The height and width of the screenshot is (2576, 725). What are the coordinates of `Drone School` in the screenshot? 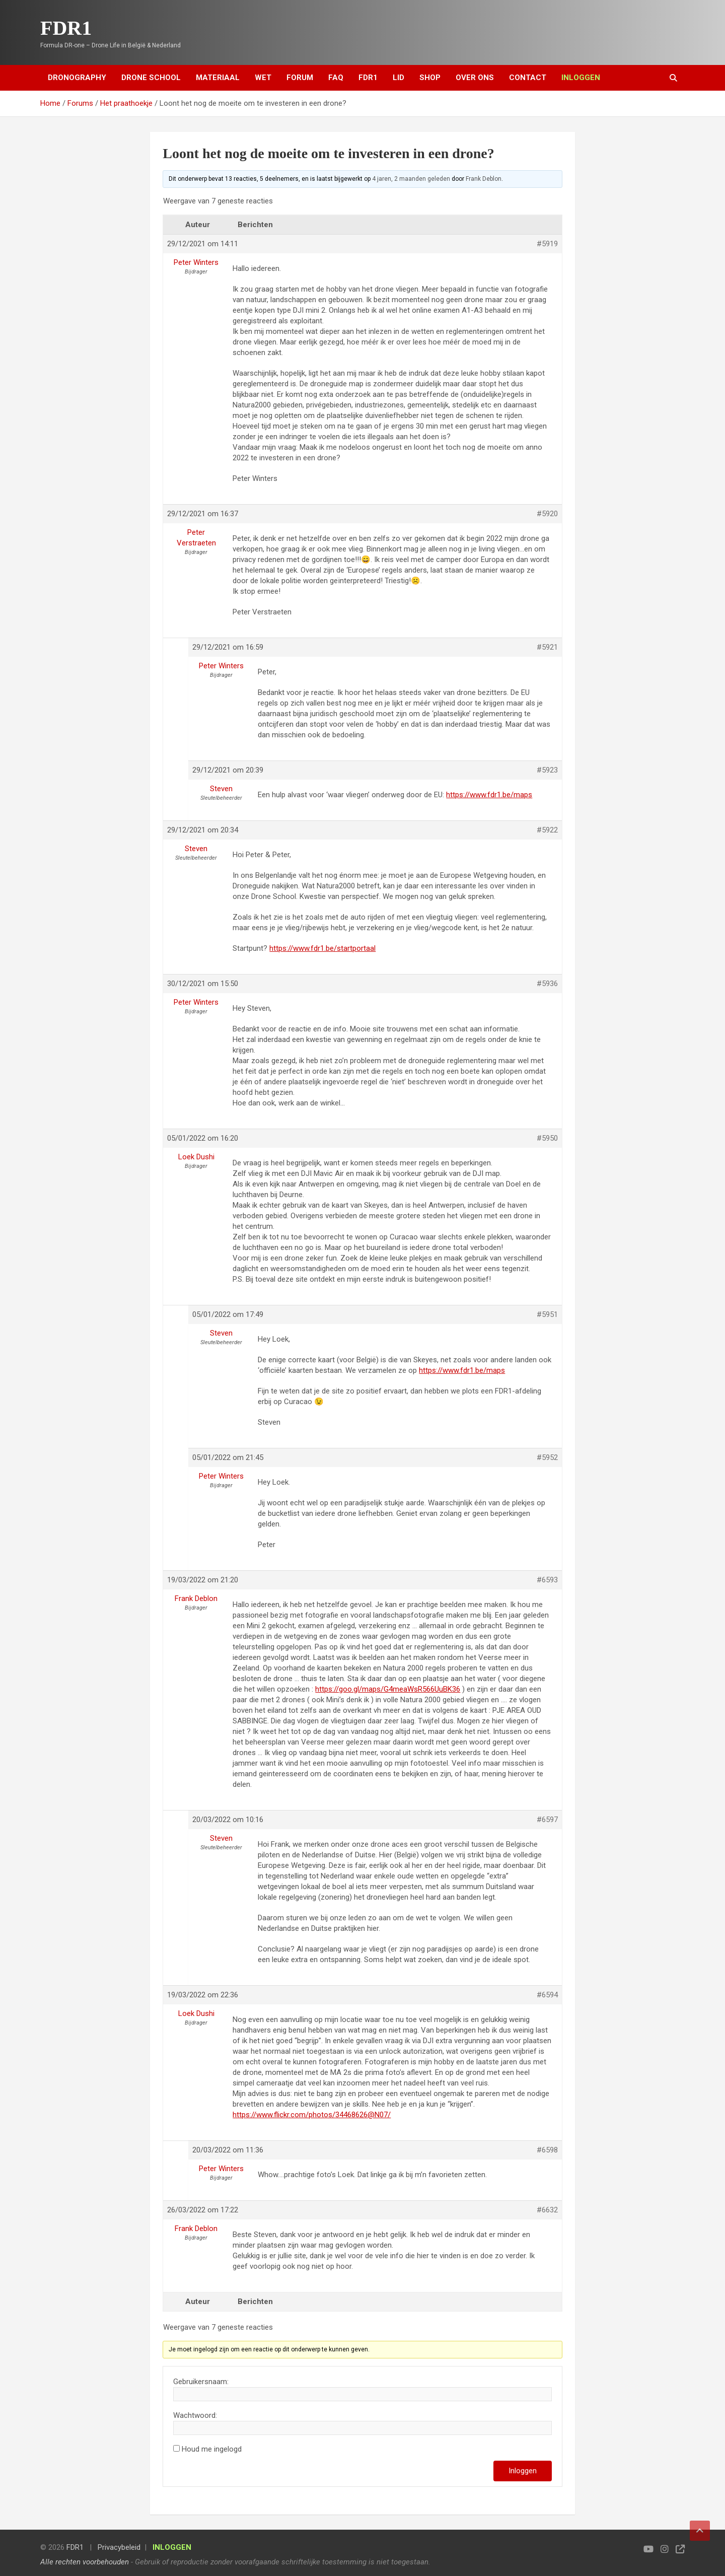 It's located at (151, 77).